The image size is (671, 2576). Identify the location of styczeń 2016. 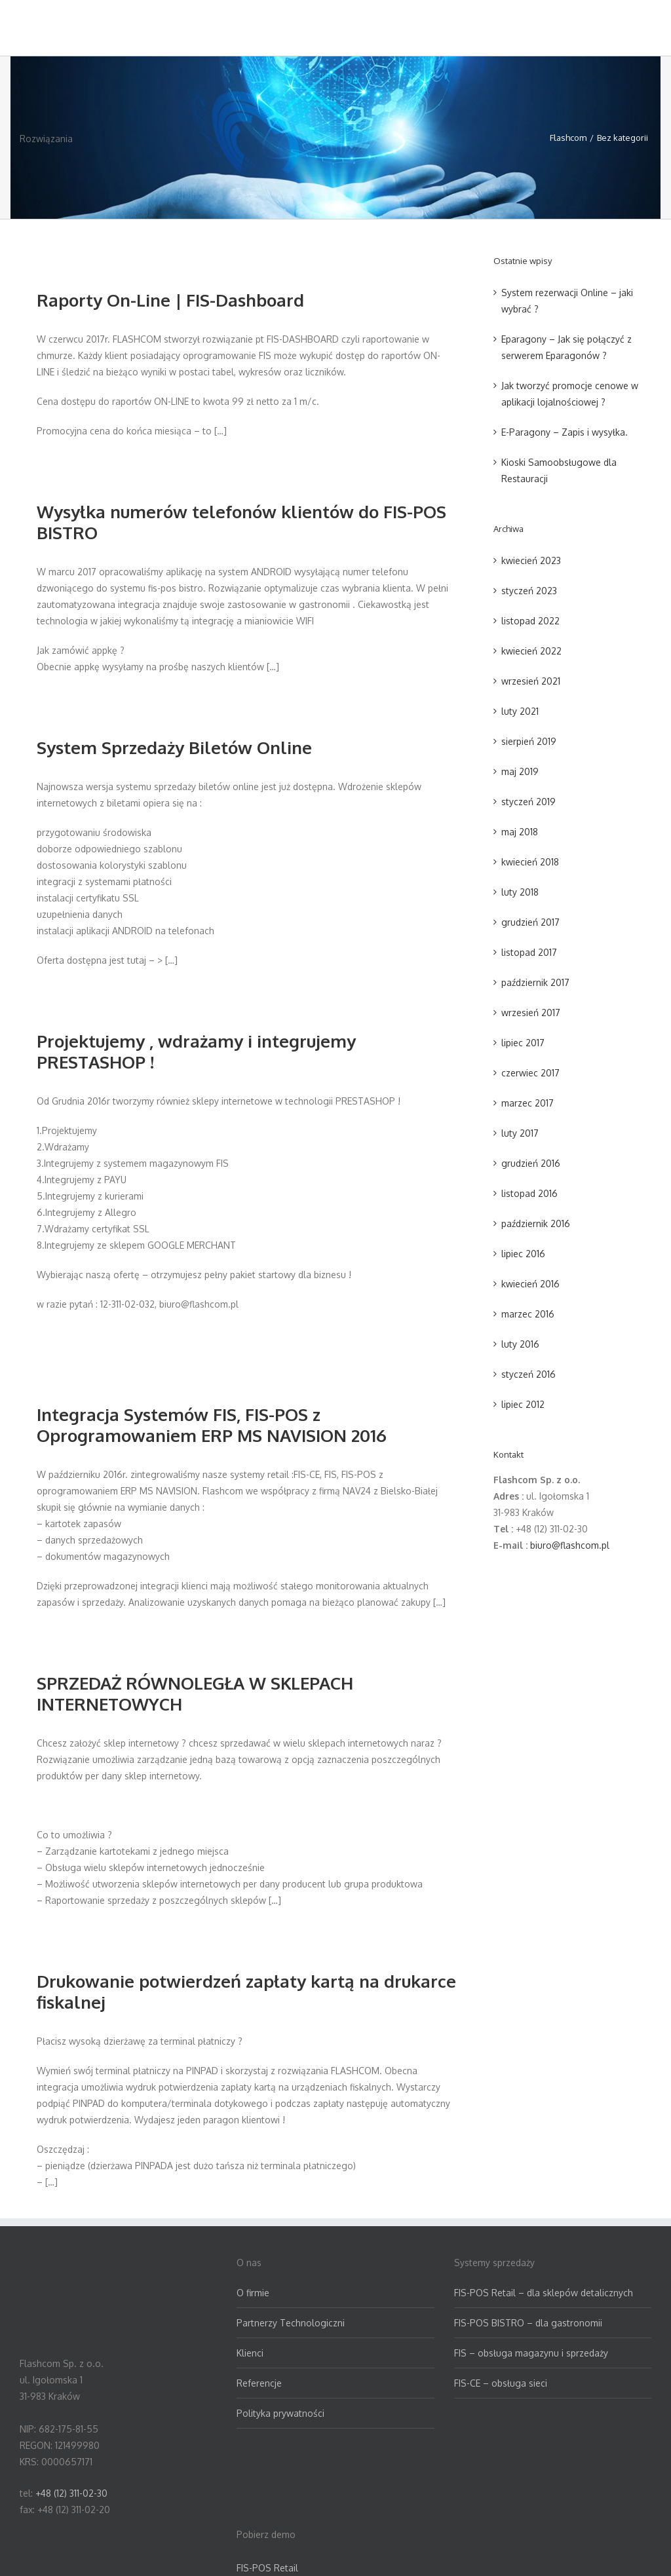
(528, 1374).